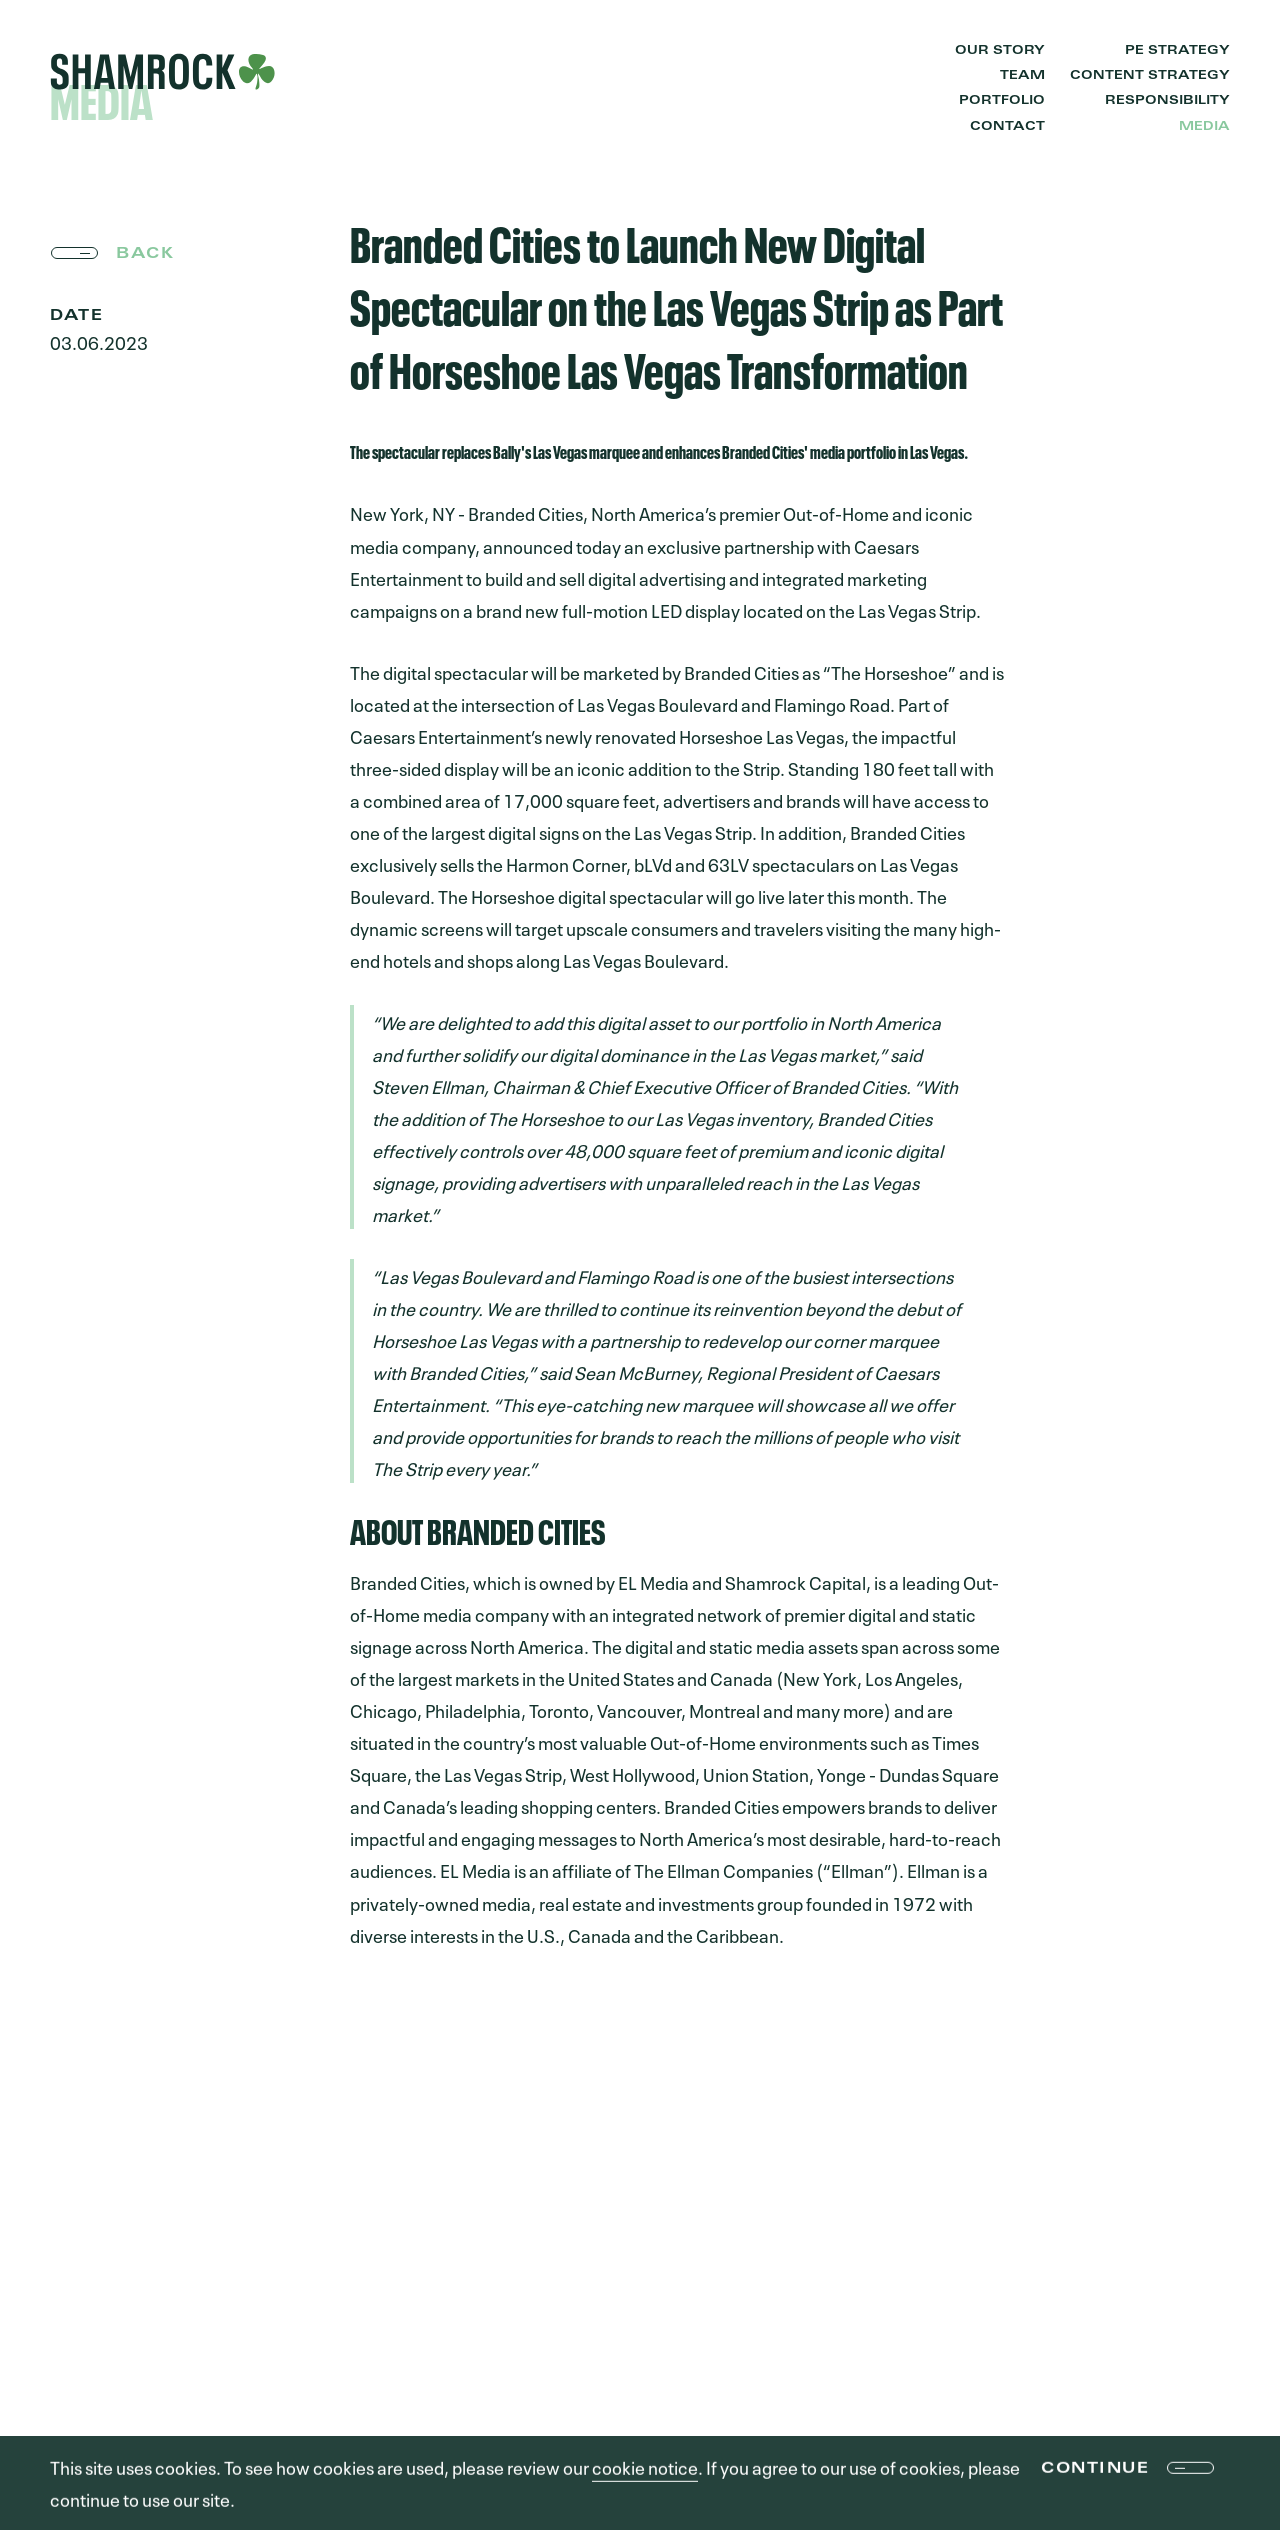  What do you see at coordinates (145, 254) in the screenshot?
I see `back` at bounding box center [145, 254].